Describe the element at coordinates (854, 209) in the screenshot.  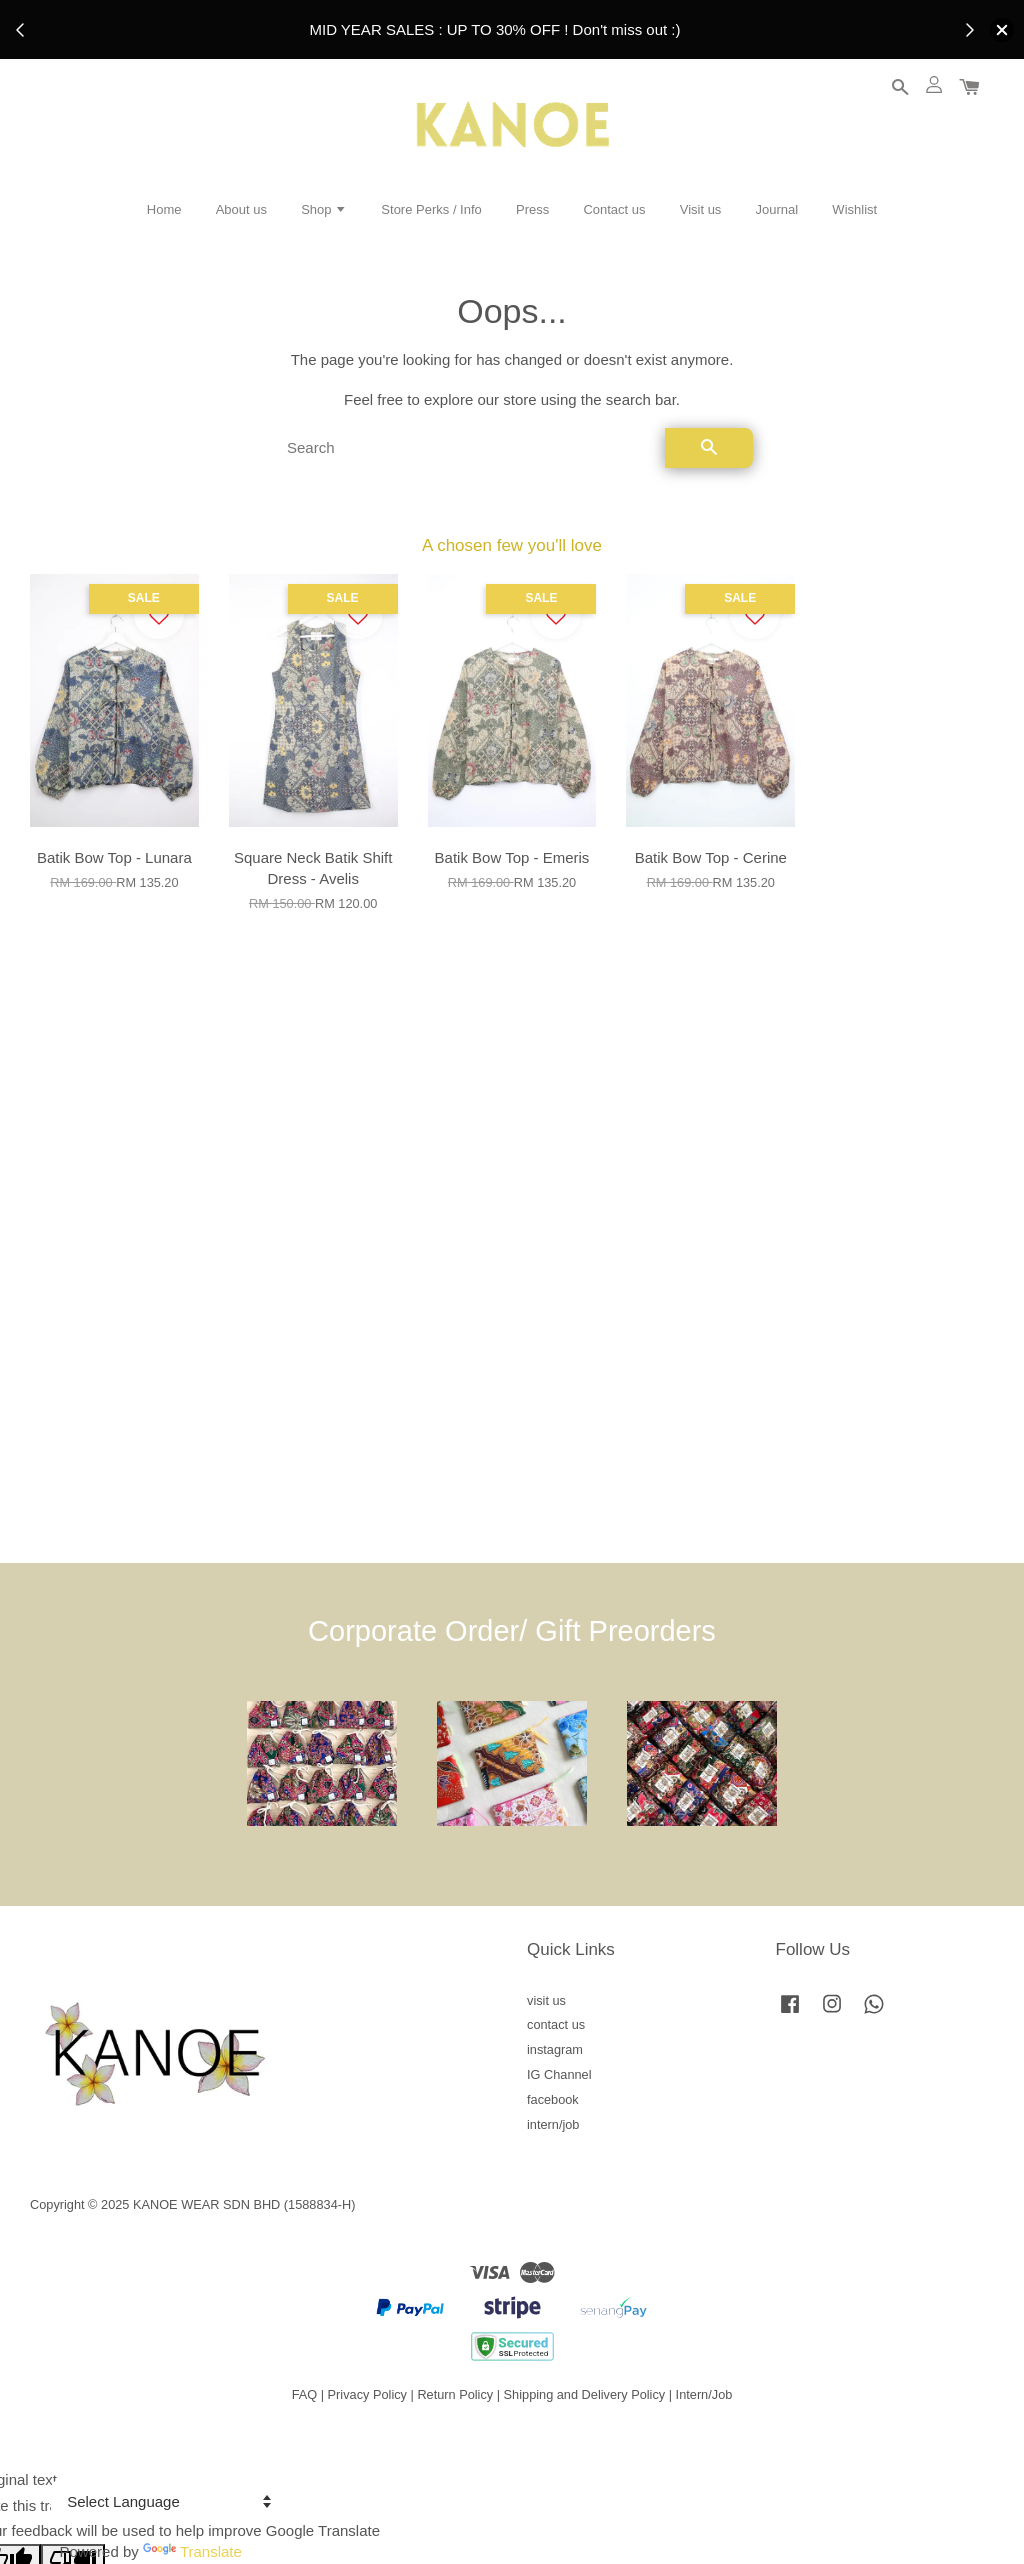
I see `Wishlist` at that location.